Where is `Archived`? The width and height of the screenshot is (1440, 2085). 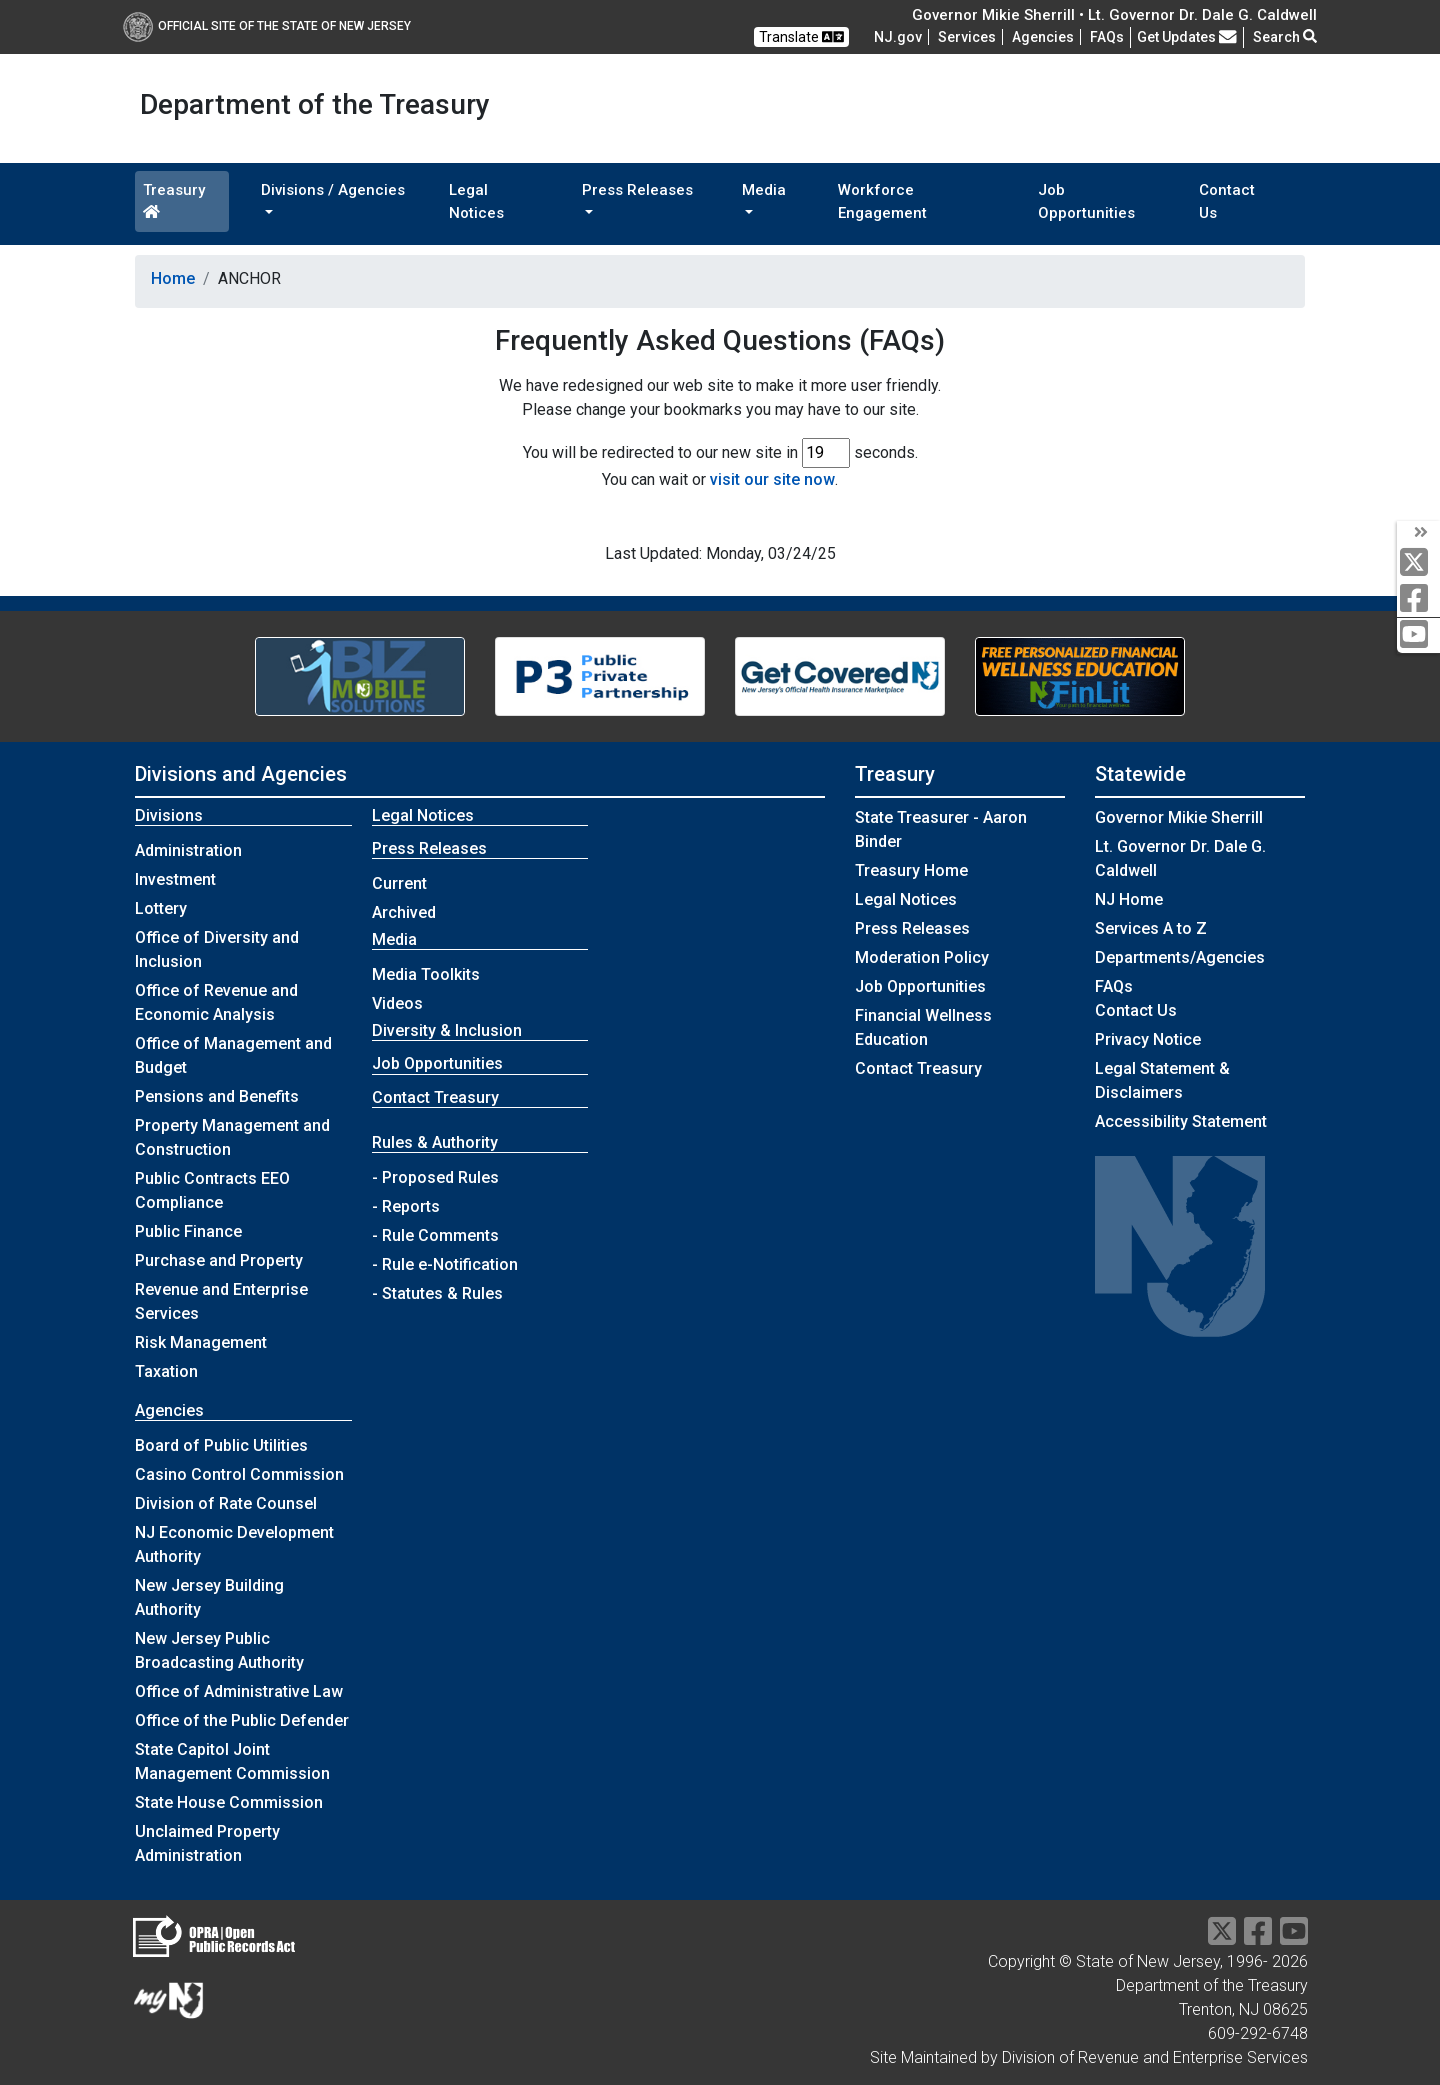
Archived is located at coordinates (404, 912).